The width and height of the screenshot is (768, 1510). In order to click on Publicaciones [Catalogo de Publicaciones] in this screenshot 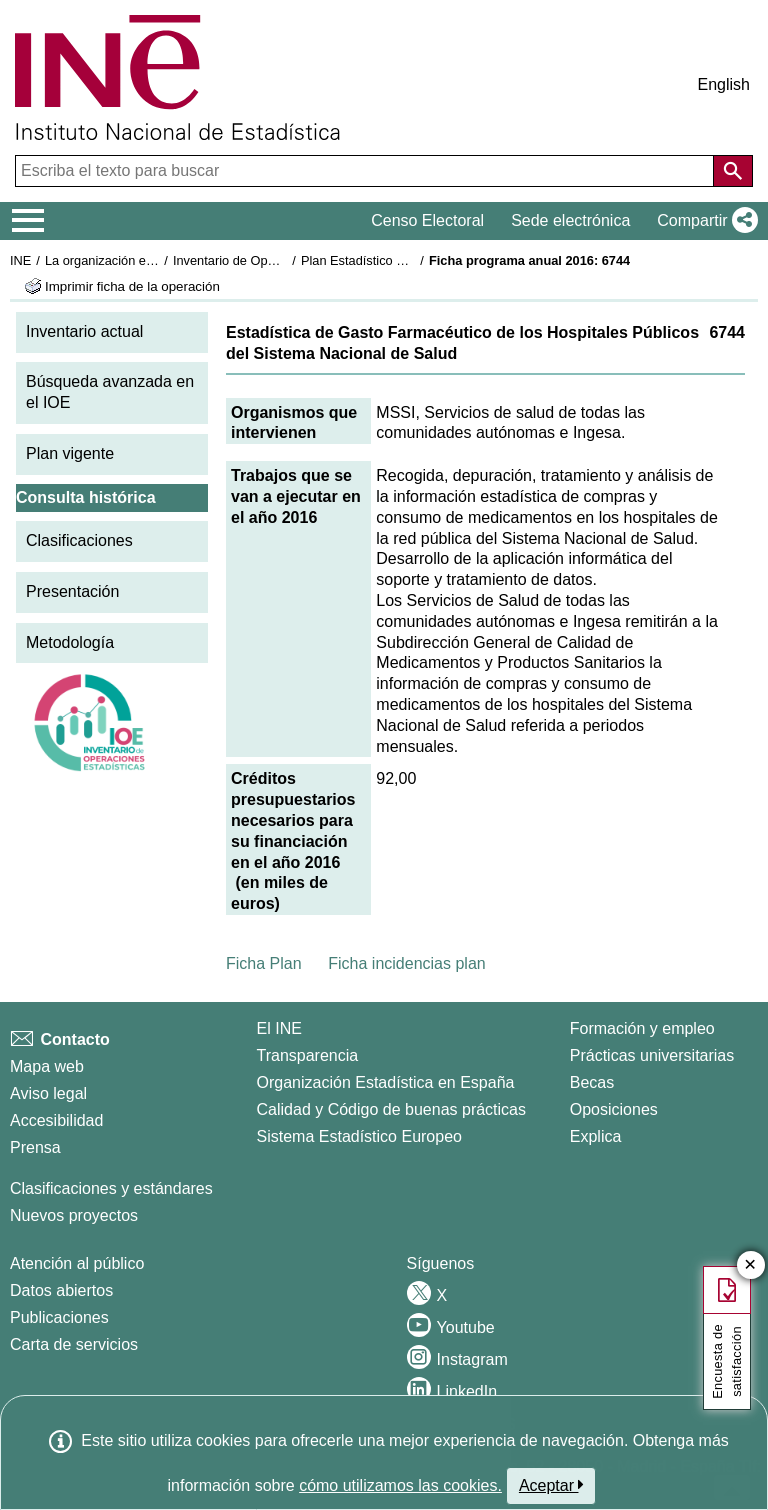, I will do `click(59, 1317)`.